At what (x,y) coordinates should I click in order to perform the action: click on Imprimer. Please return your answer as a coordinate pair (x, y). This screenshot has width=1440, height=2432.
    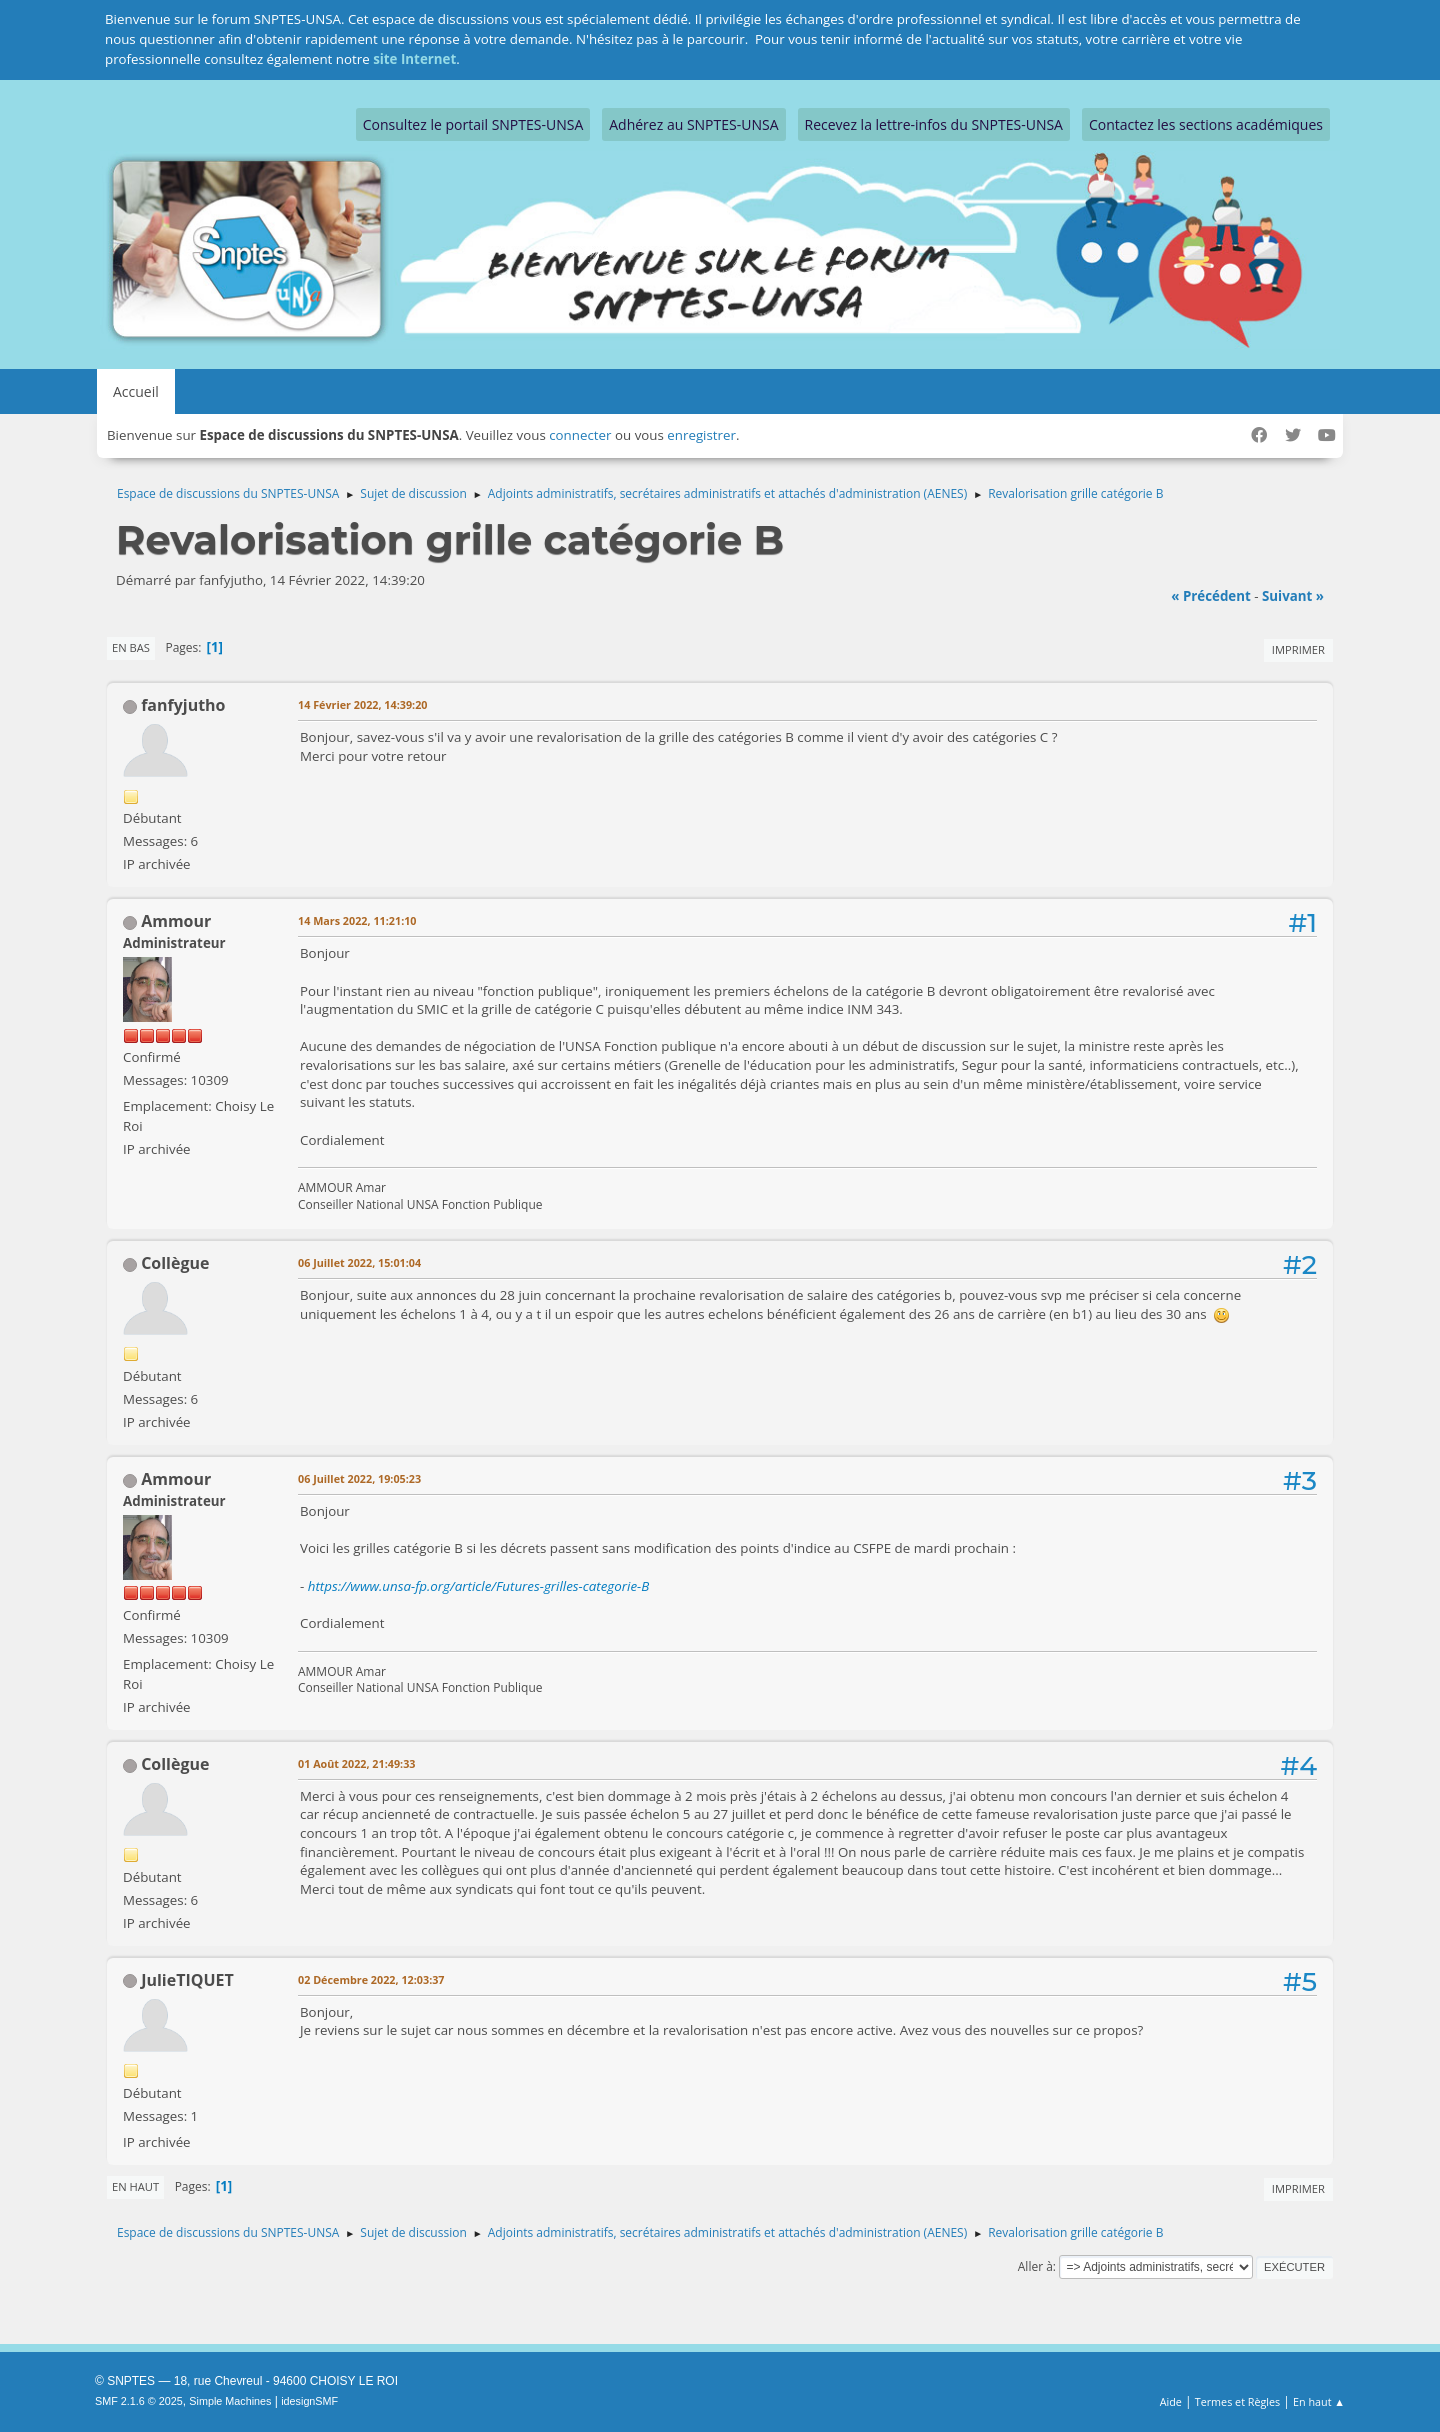
    Looking at the image, I should click on (1298, 649).